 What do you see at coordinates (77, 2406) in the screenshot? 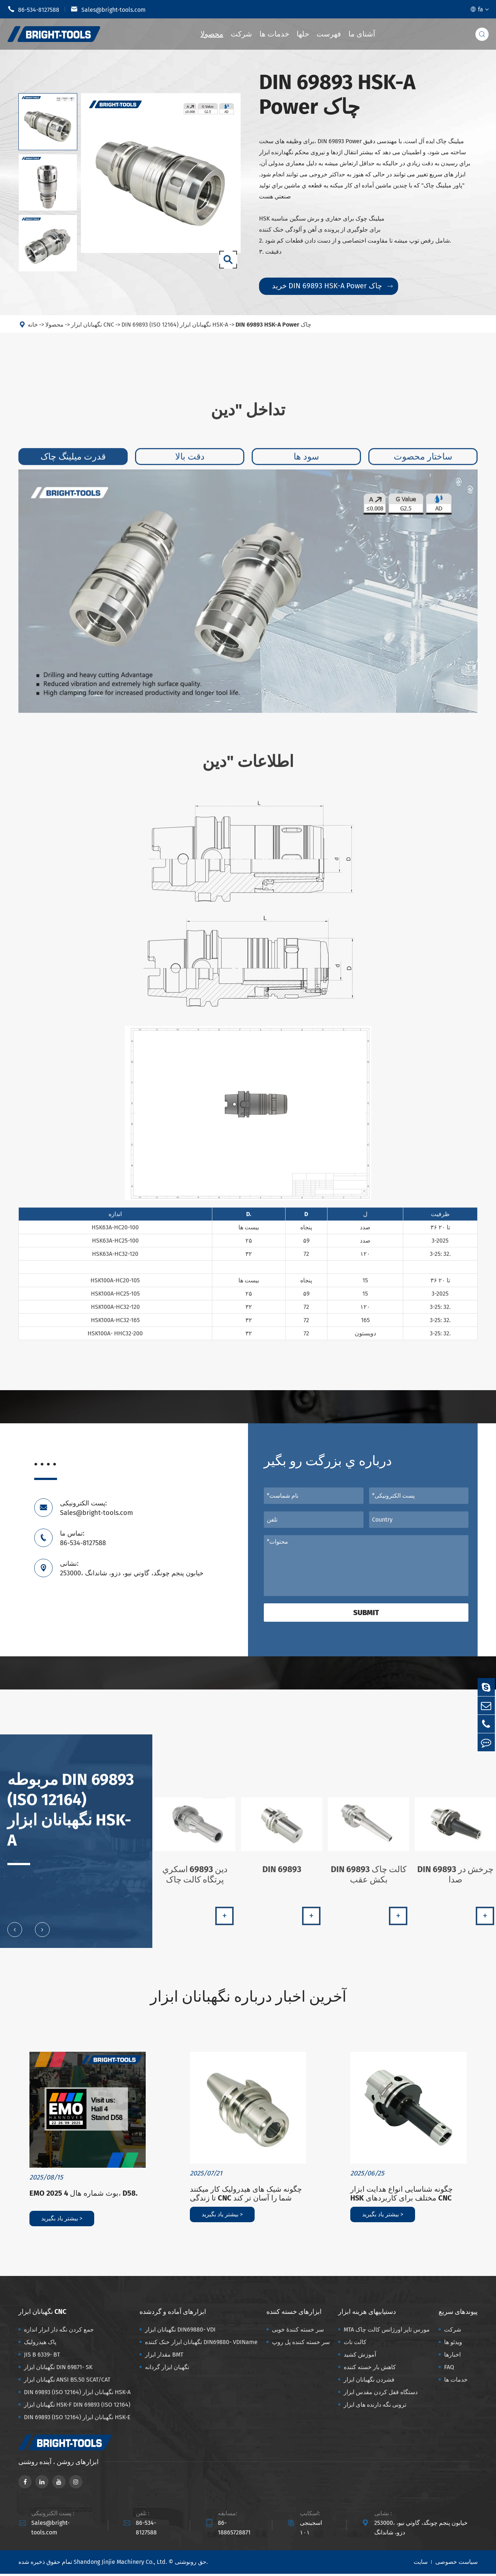
I see `نگهبانان ابزار HSK-F DIN 69893 (ISO 12164)` at bounding box center [77, 2406].